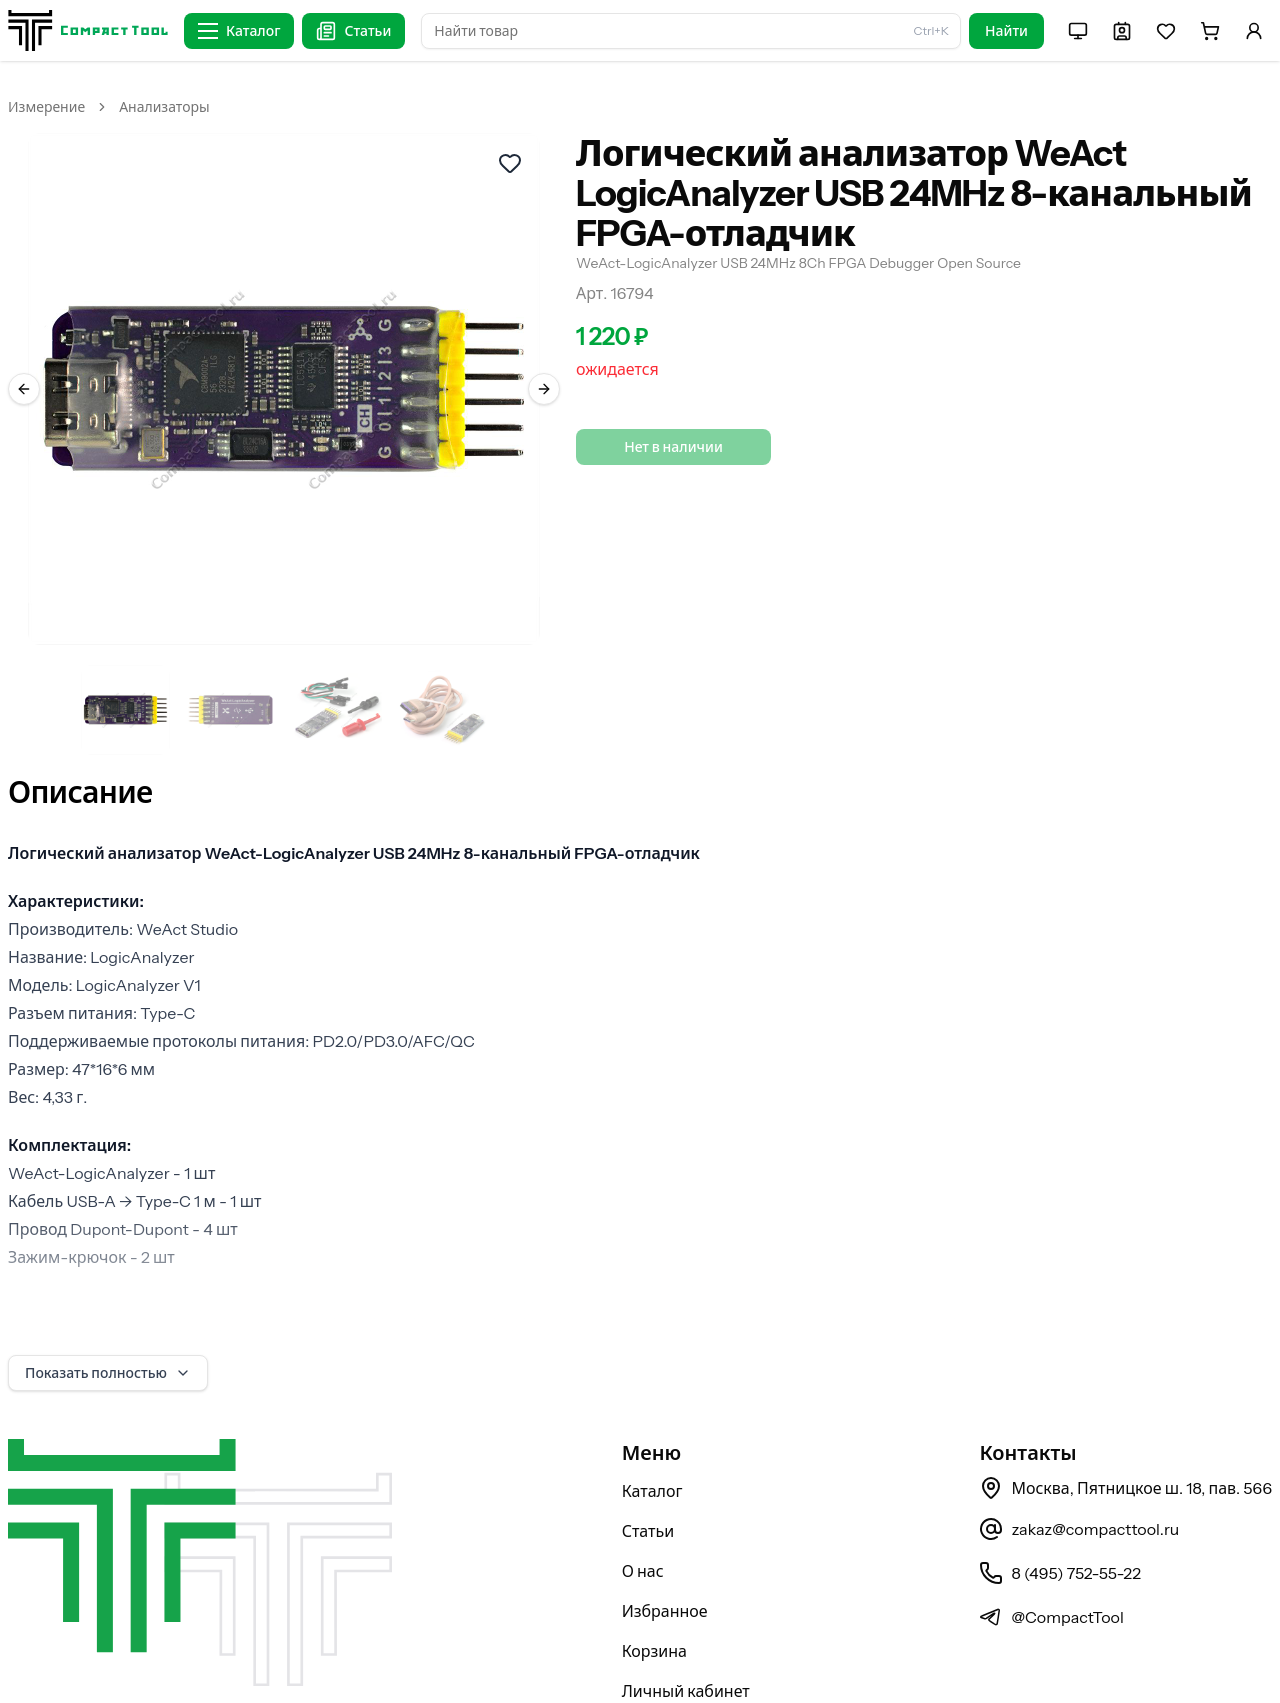 The width and height of the screenshot is (1280, 1703). I want to click on Корзина, so click(654, 1599).